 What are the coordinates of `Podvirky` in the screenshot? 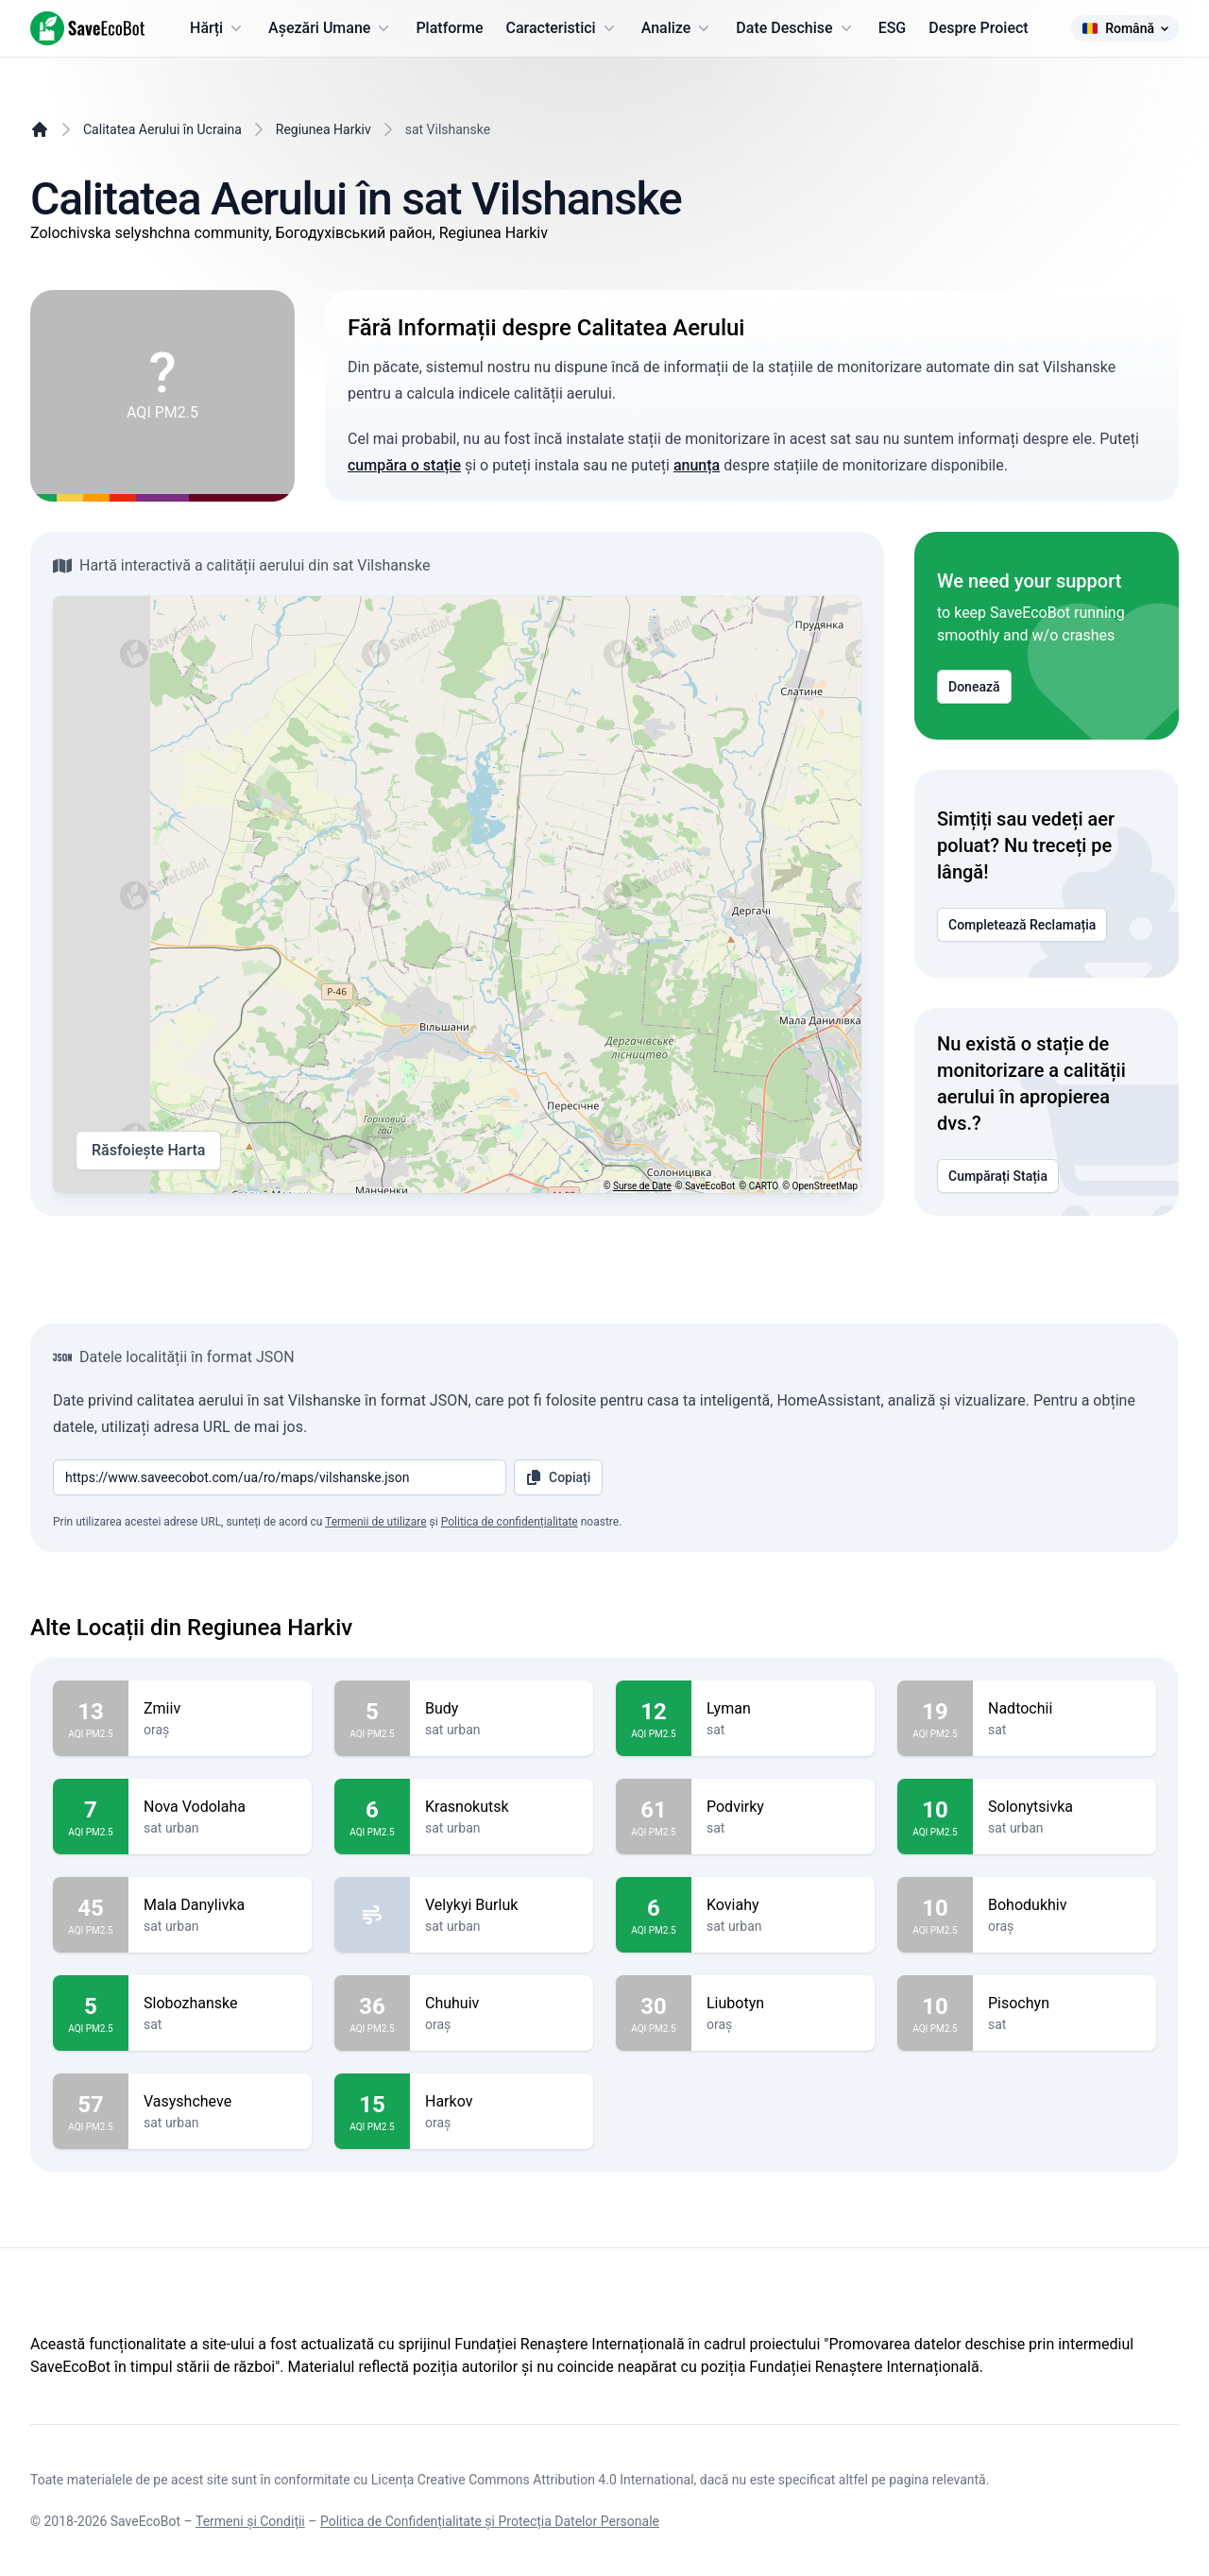 It's located at (783, 1807).